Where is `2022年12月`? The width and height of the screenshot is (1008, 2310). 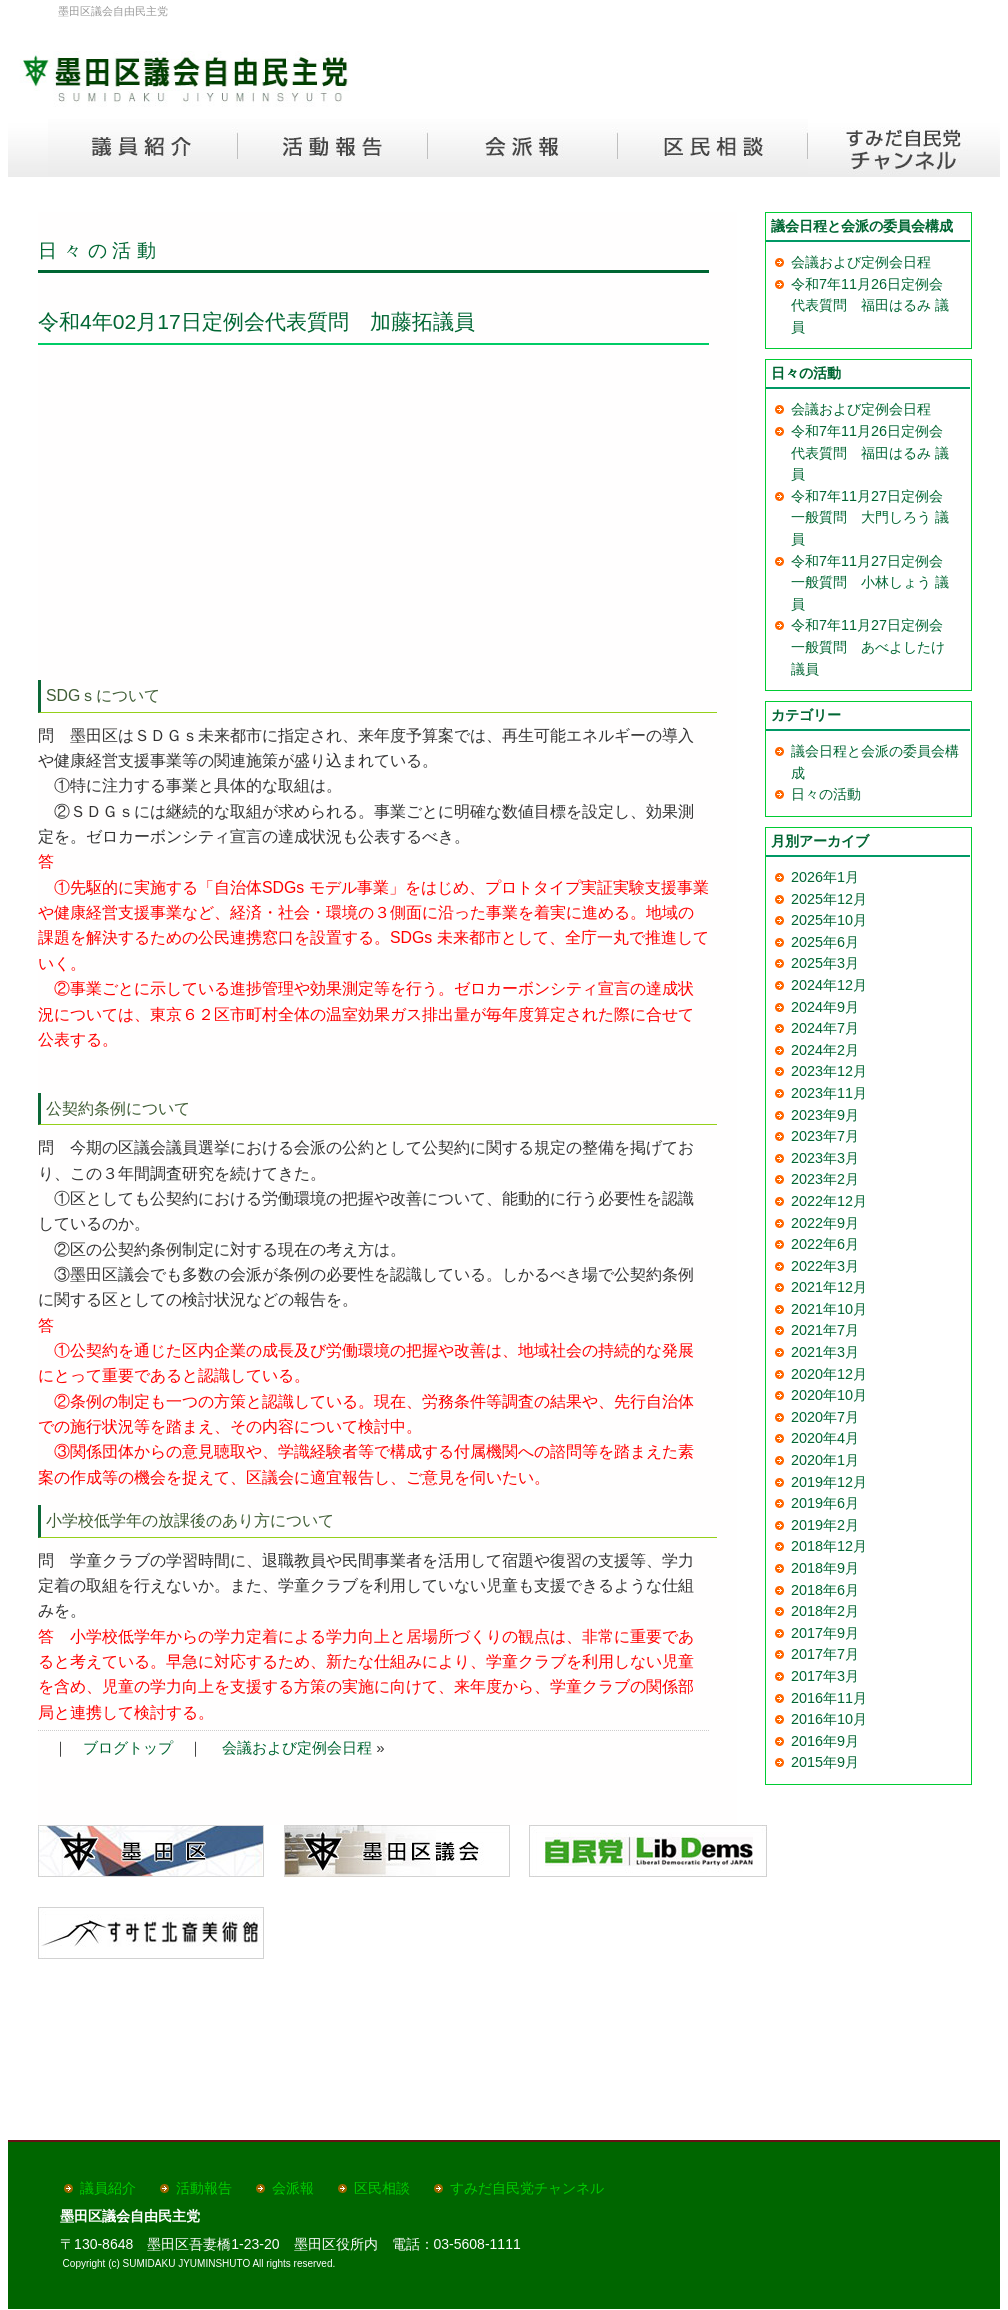 2022年12月 is located at coordinates (829, 1201).